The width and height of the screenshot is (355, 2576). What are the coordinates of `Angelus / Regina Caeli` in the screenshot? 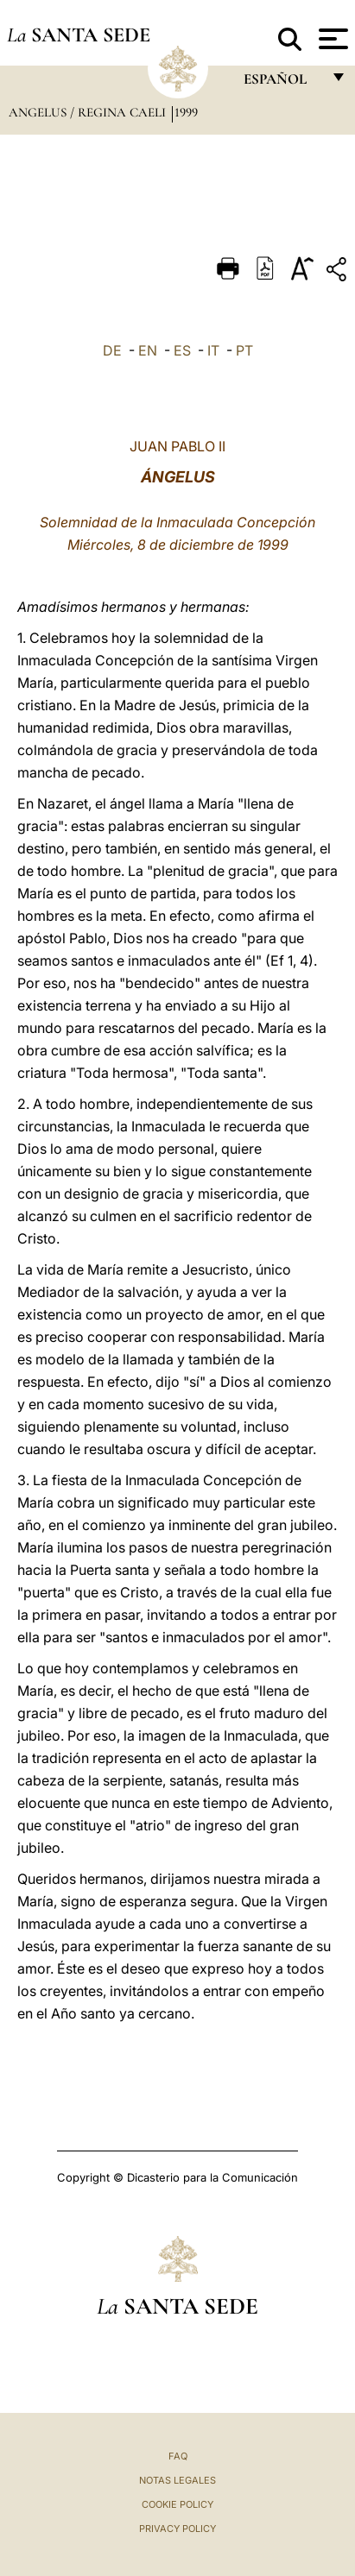 It's located at (89, 112).